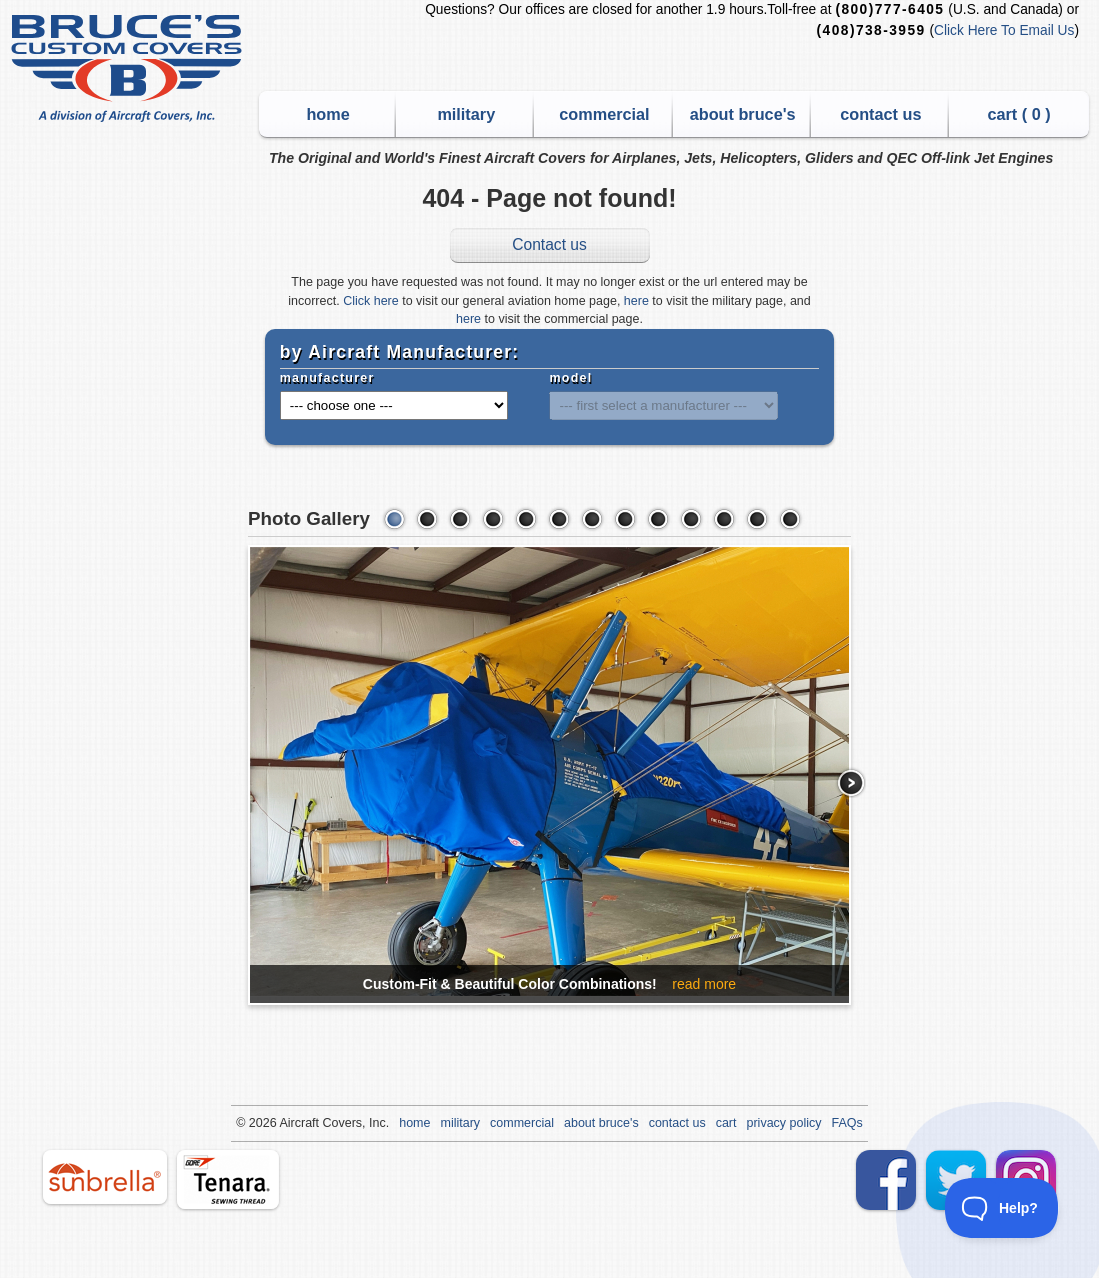  I want to click on sunbrella, so click(105, 1177).